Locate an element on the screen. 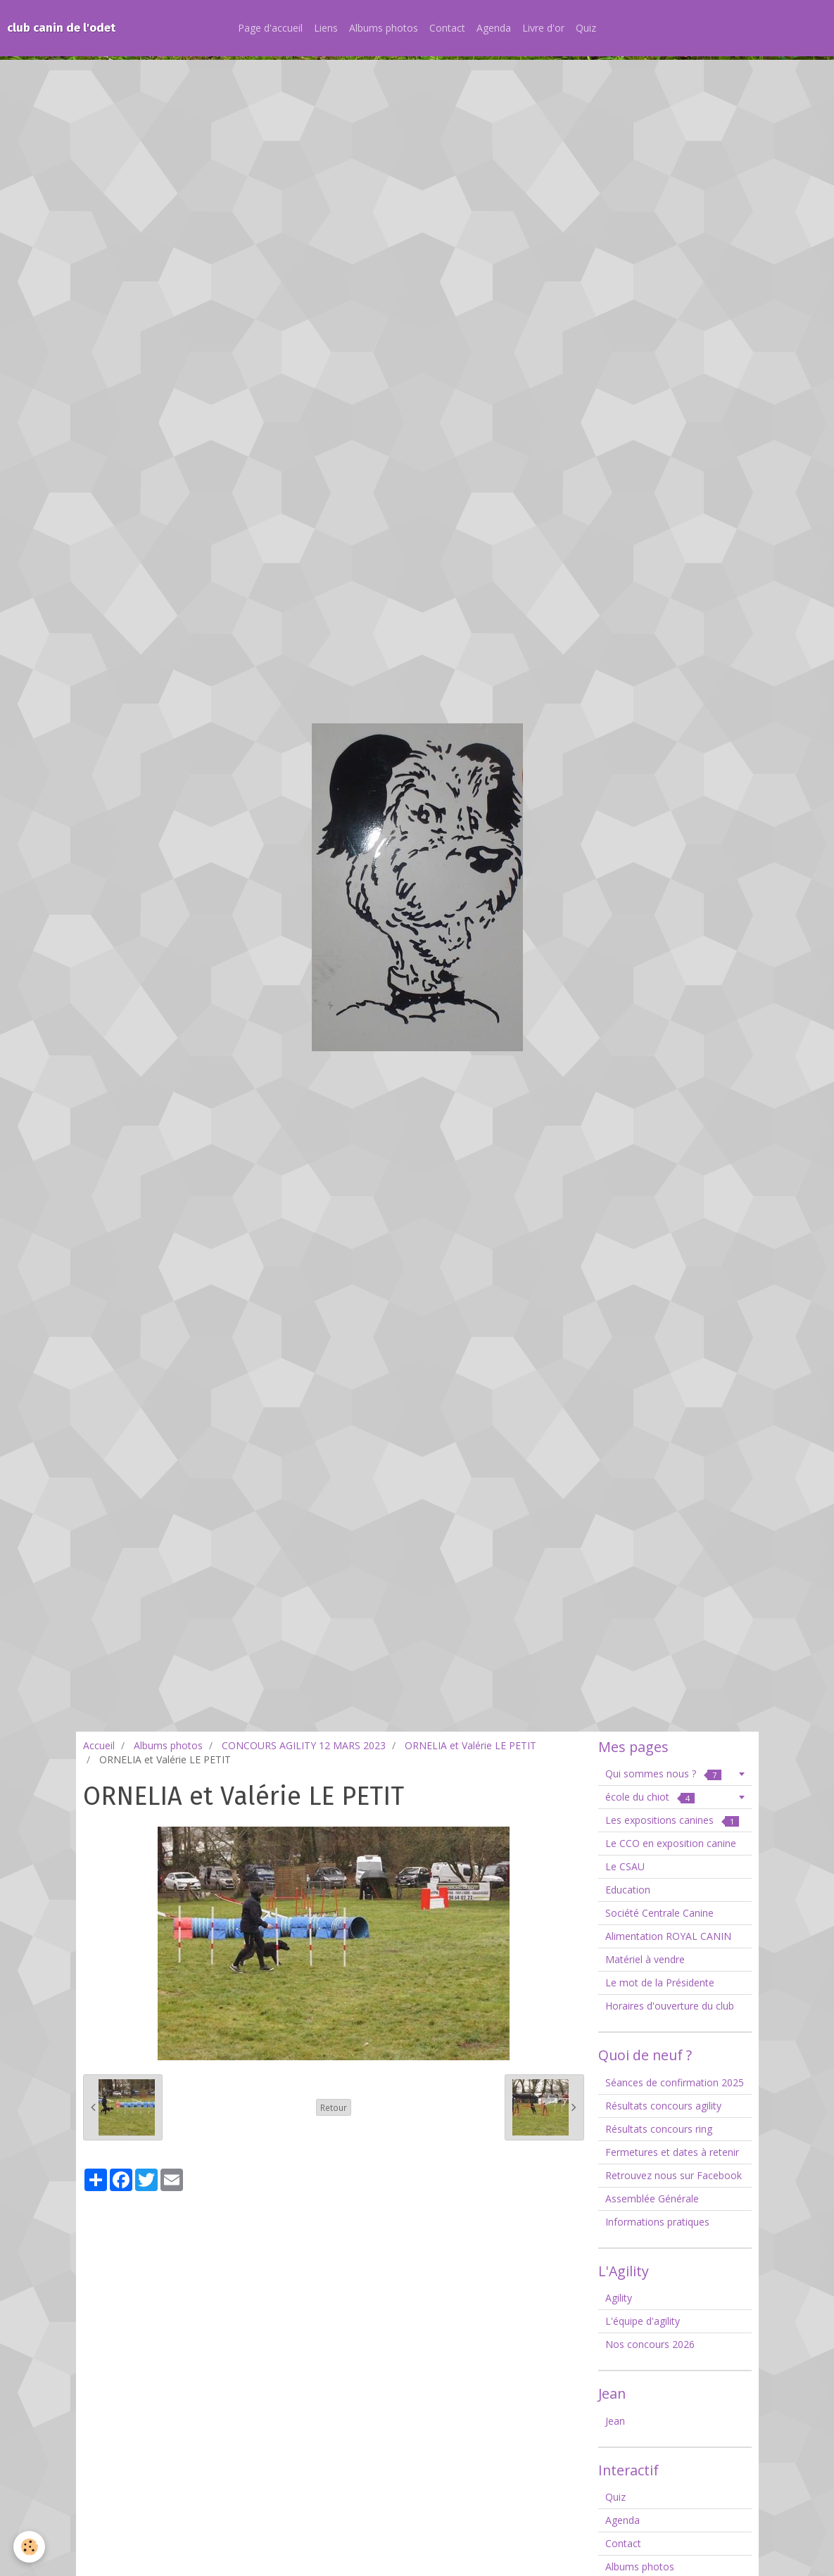 Image resolution: width=834 pixels, height=2576 pixels. CONCOURS AGILITY 12 MARS 2023 is located at coordinates (304, 1745).